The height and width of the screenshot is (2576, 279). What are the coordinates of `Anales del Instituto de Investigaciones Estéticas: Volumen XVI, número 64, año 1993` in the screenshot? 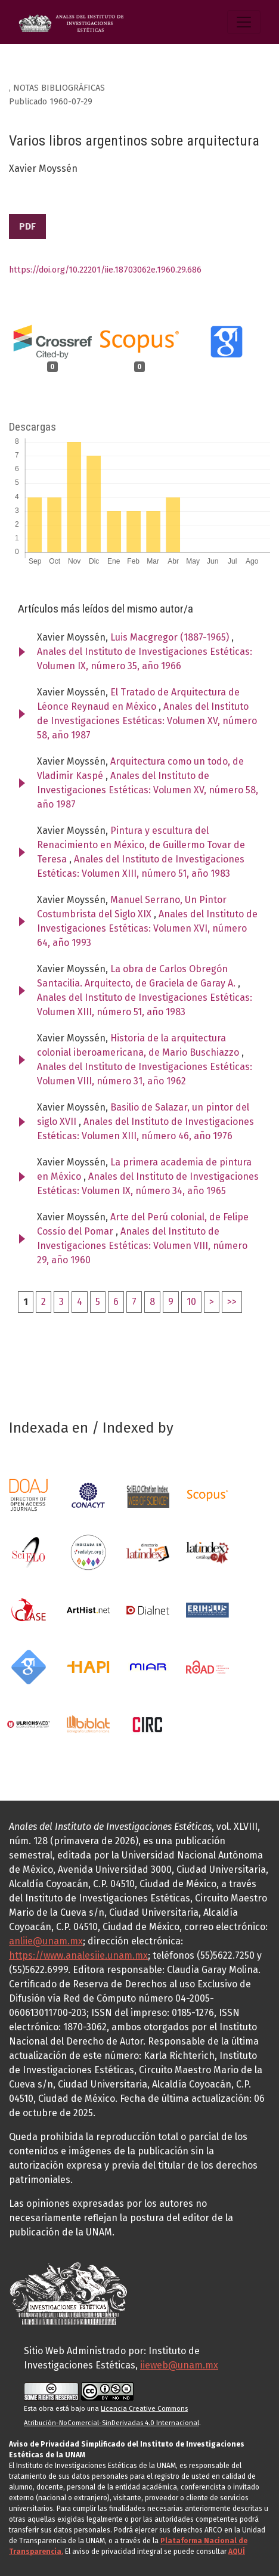 It's located at (147, 928).